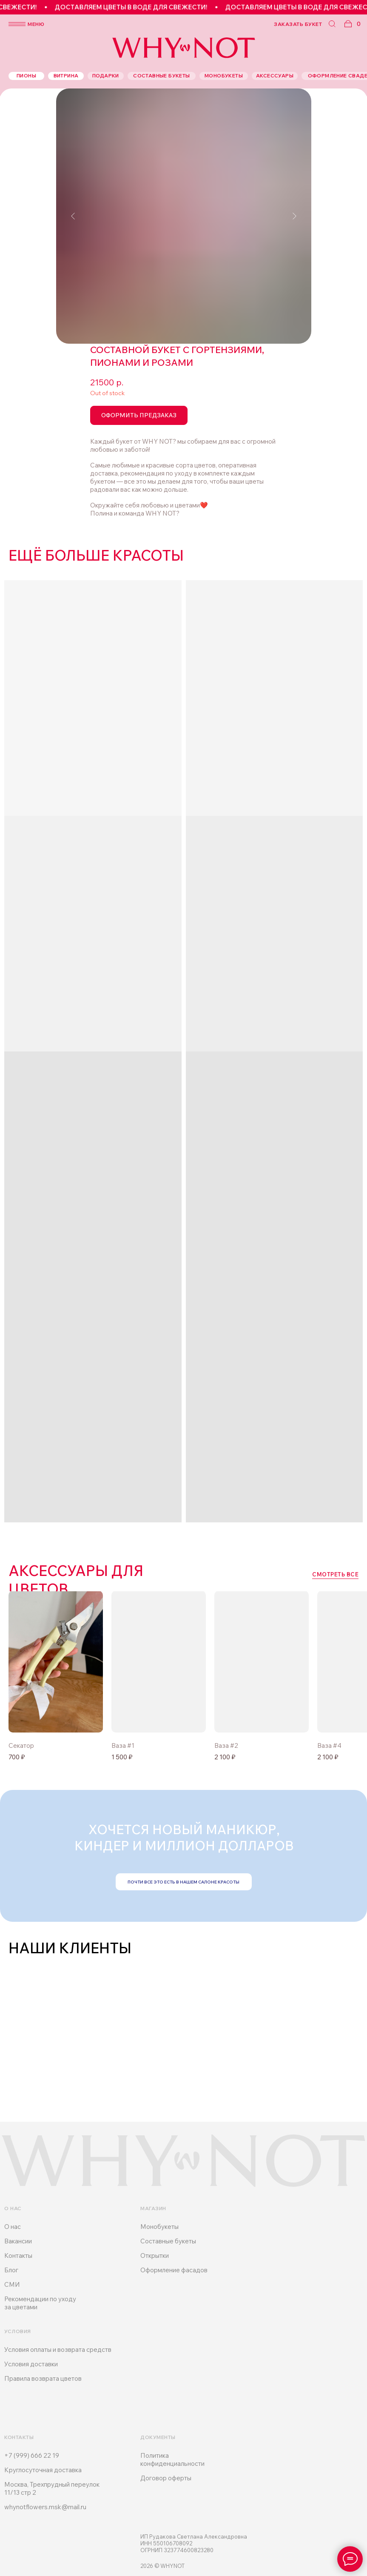 This screenshot has width=367, height=2576. Describe the element at coordinates (298, 24) in the screenshot. I see `заказать букет` at that location.